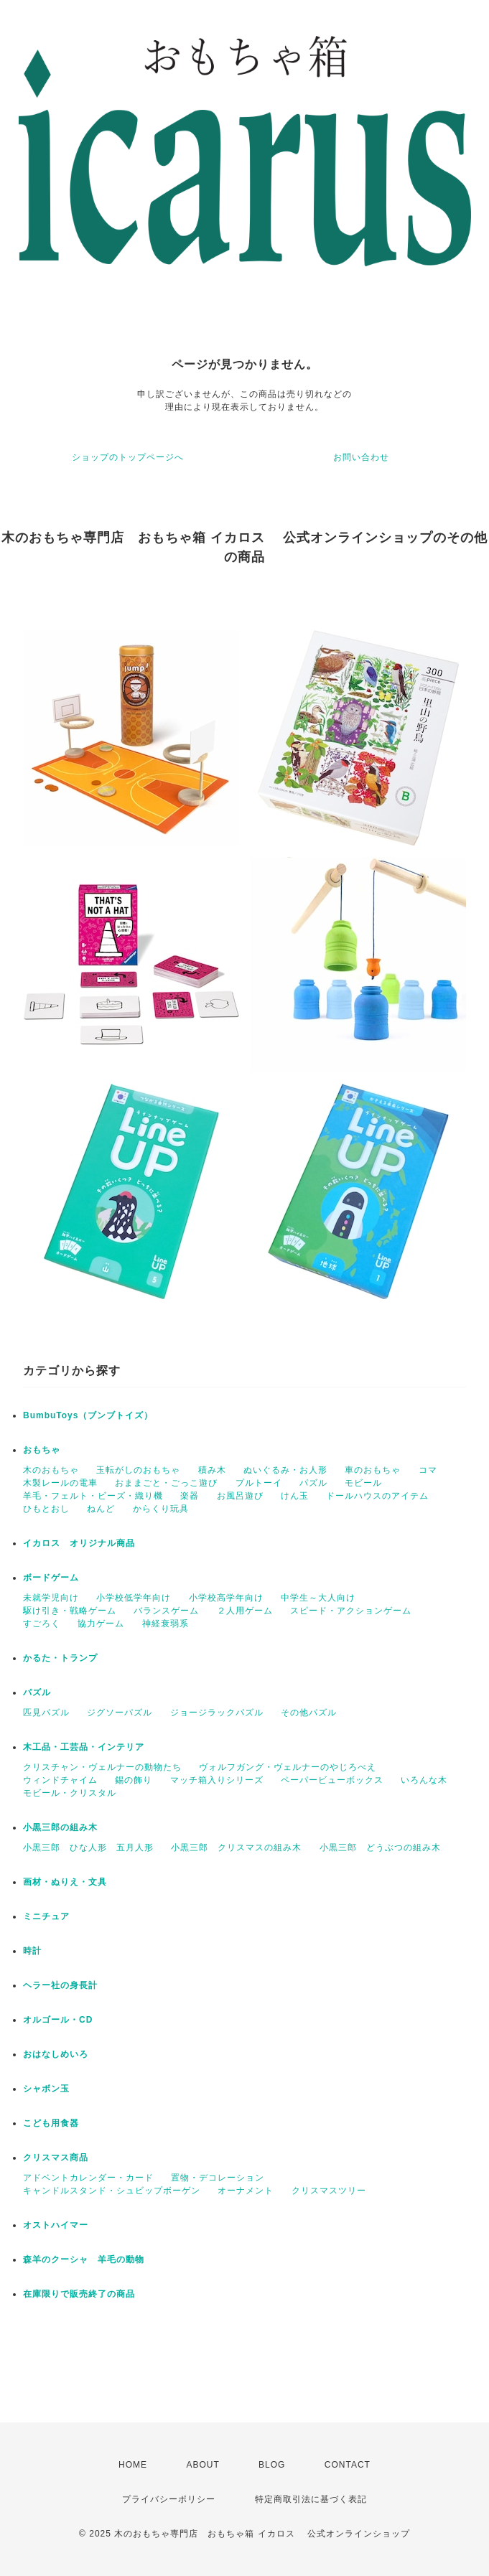  Describe the element at coordinates (60, 1780) in the screenshot. I see `ウィンドチャイム` at that location.